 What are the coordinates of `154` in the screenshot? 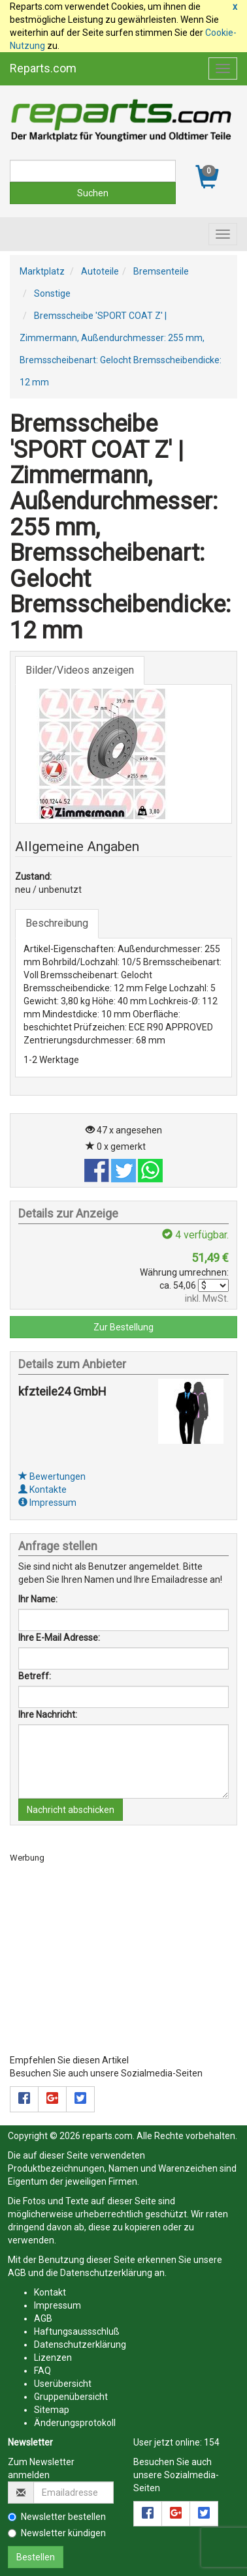 It's located at (212, 2442).